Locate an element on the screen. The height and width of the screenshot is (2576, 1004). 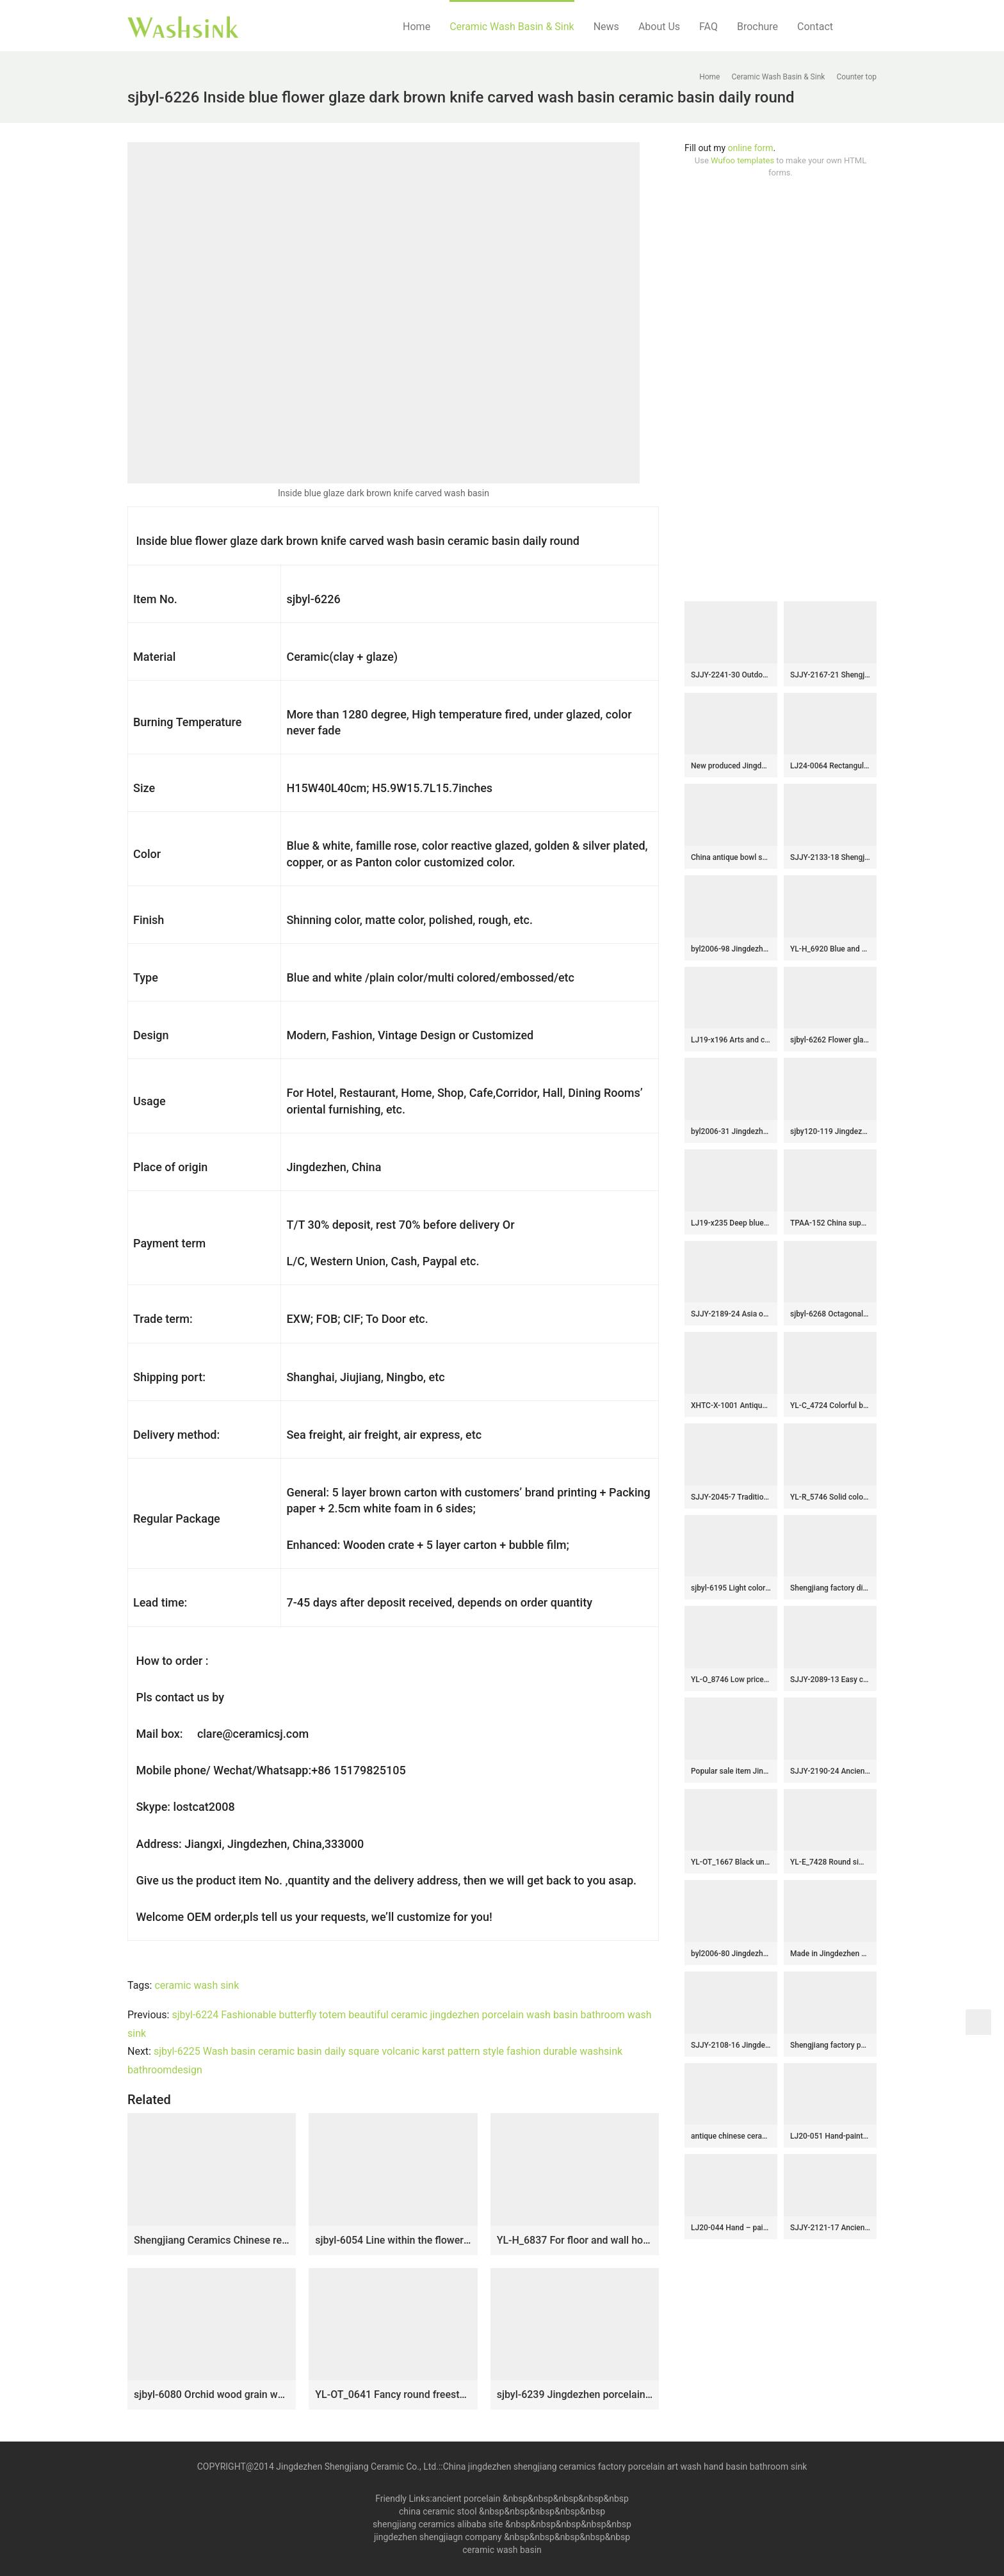
Popular sale item Jingdezhen factory smooth ceramic with lotus leaf pattern wash basin SJJY-1292-35 is located at coordinates (731, 1771).